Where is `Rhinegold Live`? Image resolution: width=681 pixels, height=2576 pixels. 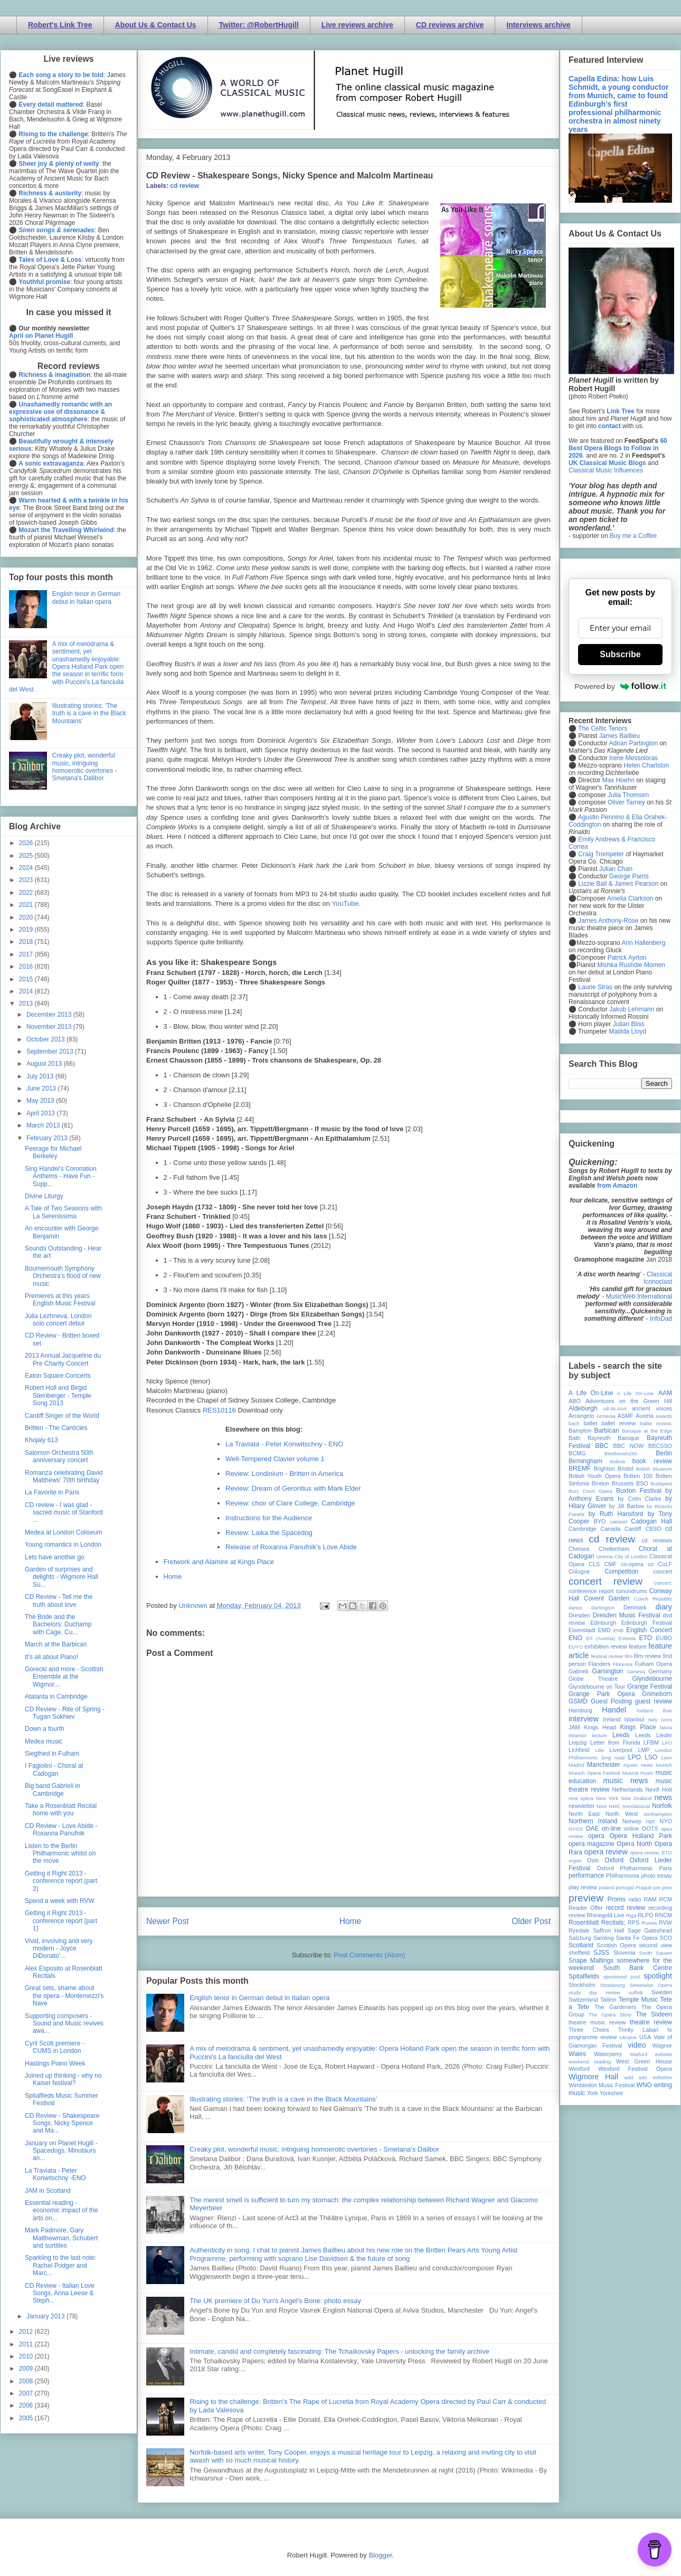 Rhinegold Live is located at coordinates (605, 1915).